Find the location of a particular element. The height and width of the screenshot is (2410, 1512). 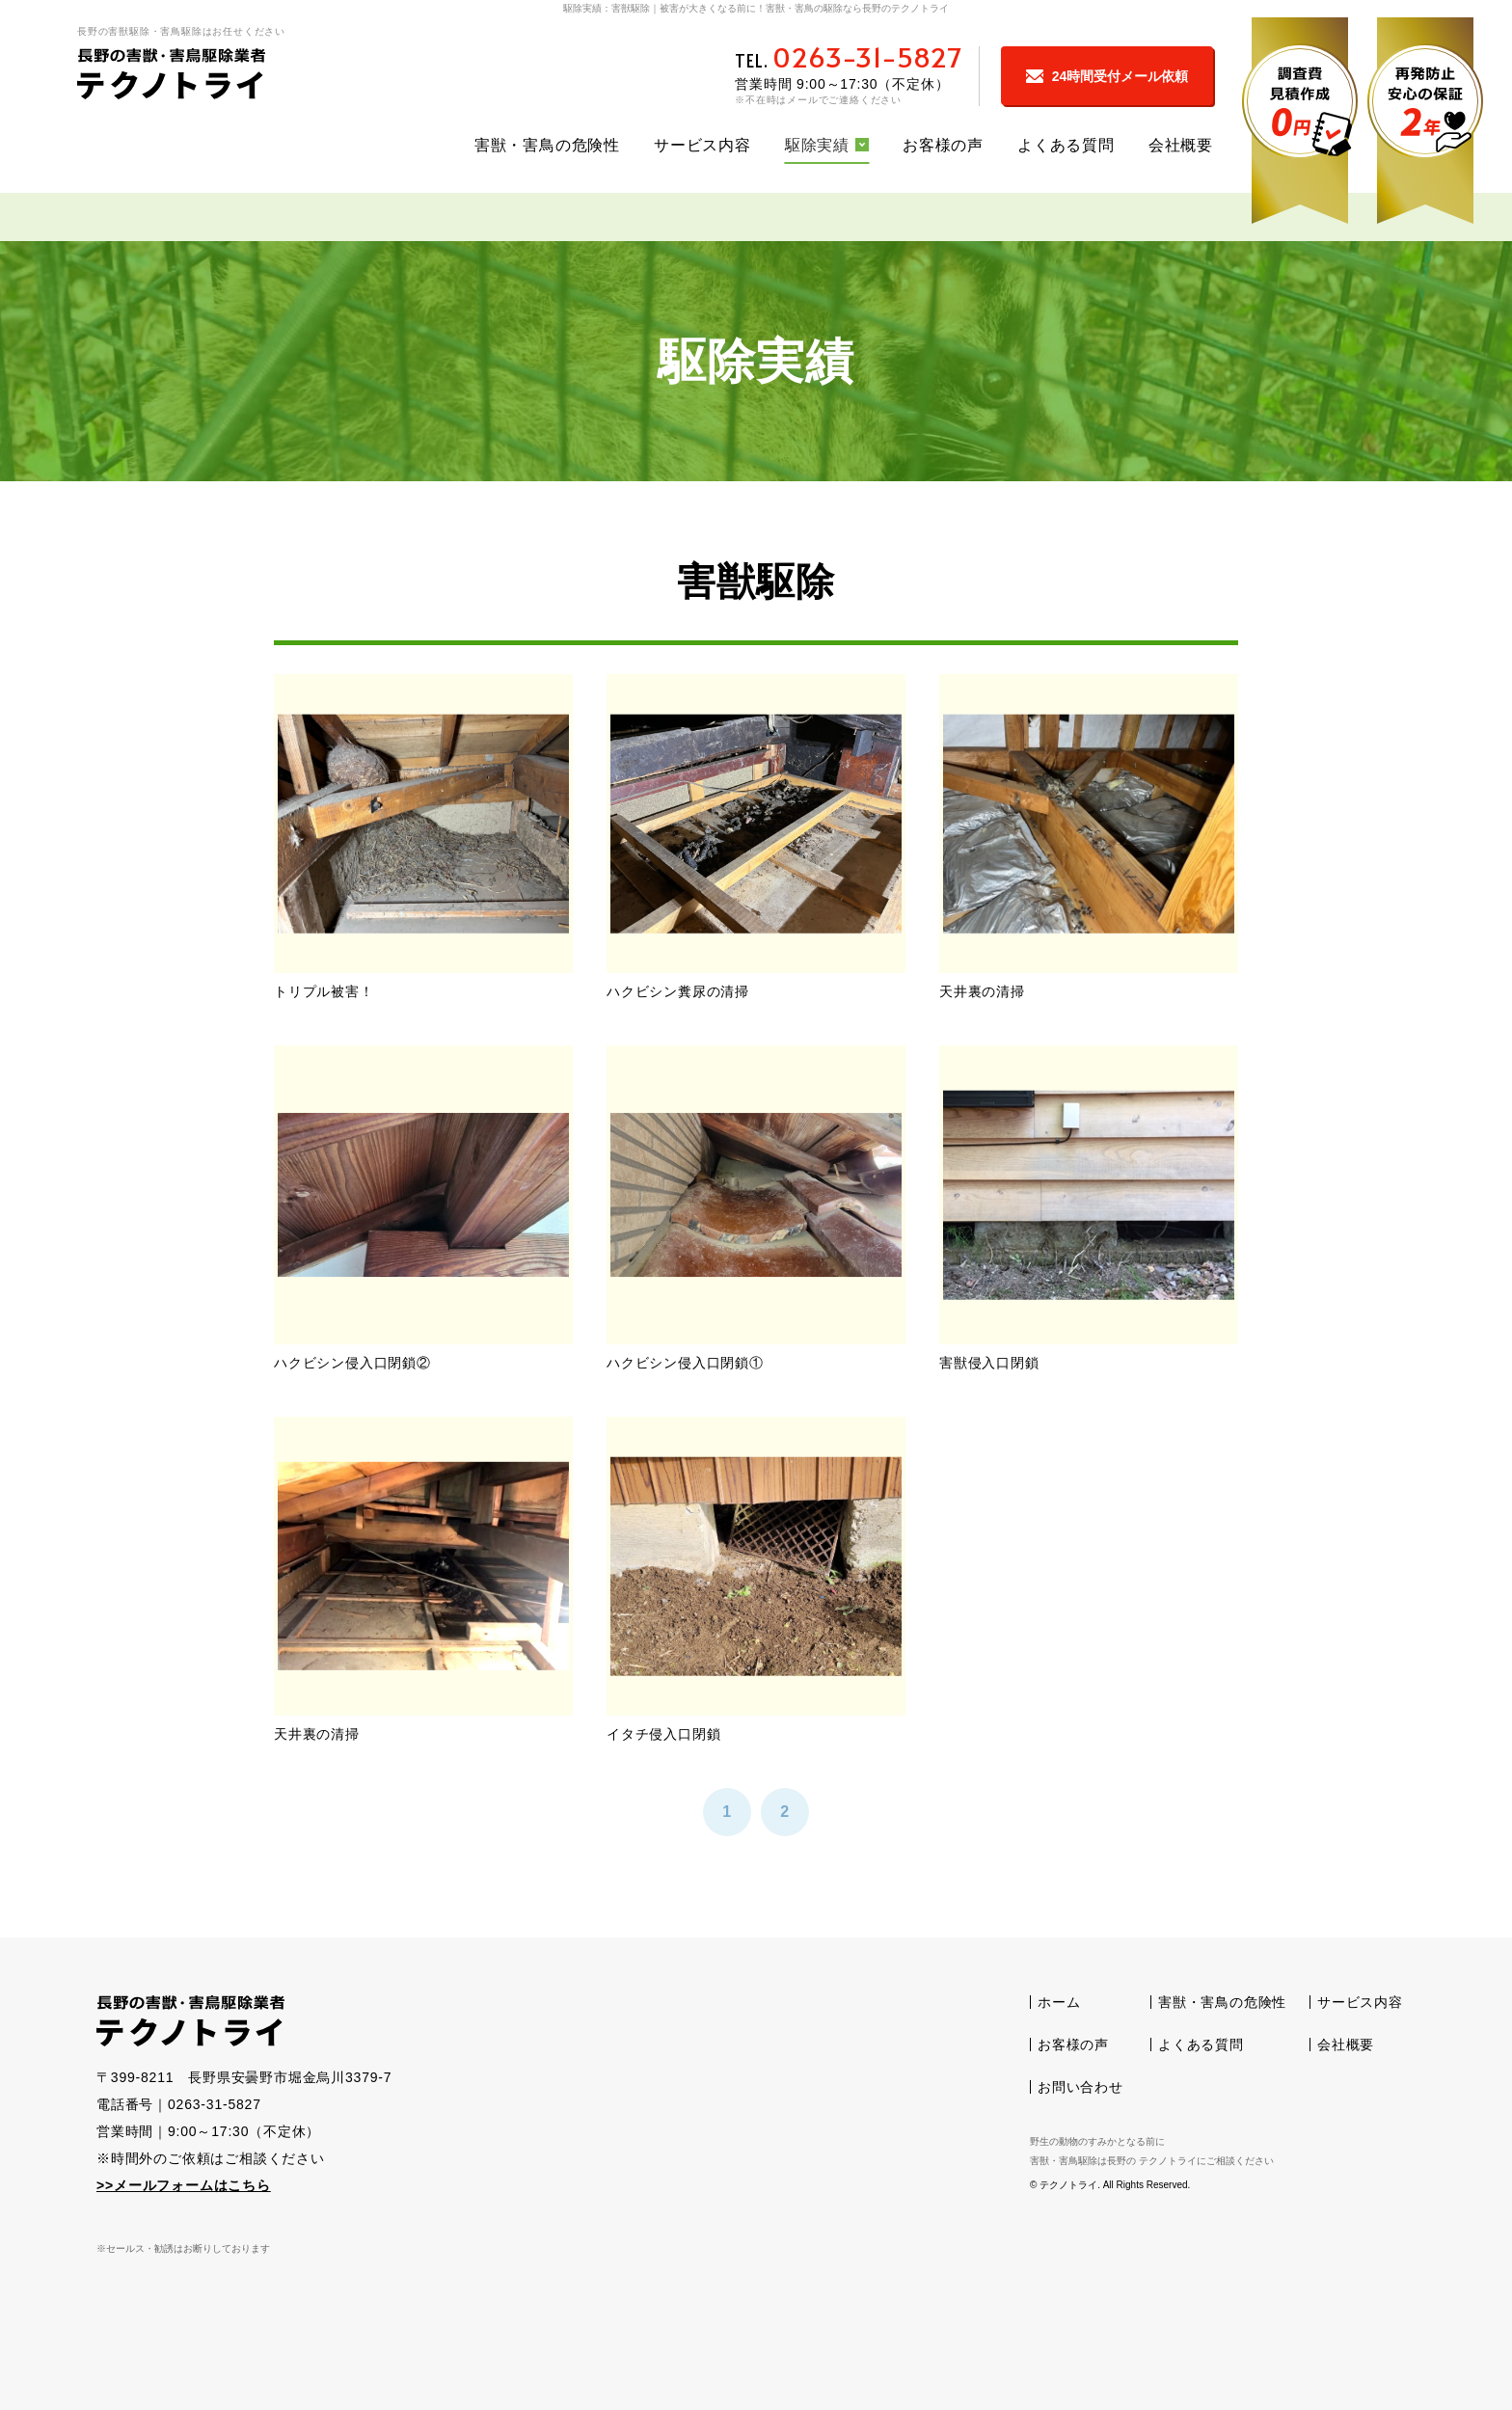

イタチ侵入口閉鎖 is located at coordinates (663, 1734).